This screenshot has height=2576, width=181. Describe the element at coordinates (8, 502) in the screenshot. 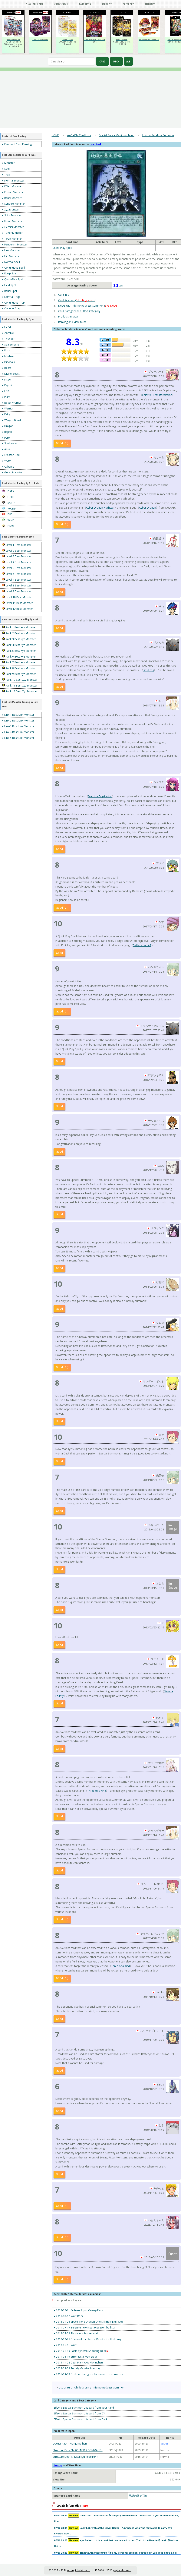

I see `EARTH` at that location.